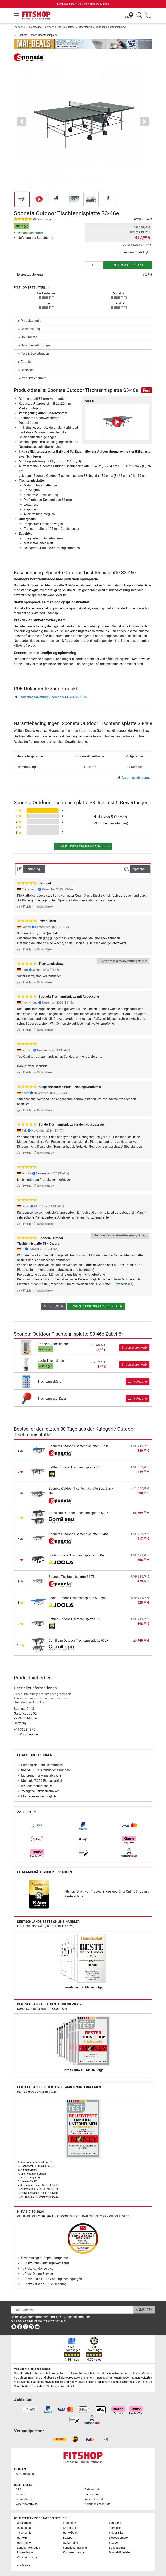  Describe the element at coordinates (24, 906) in the screenshot. I see `Hilfreich` at that location.